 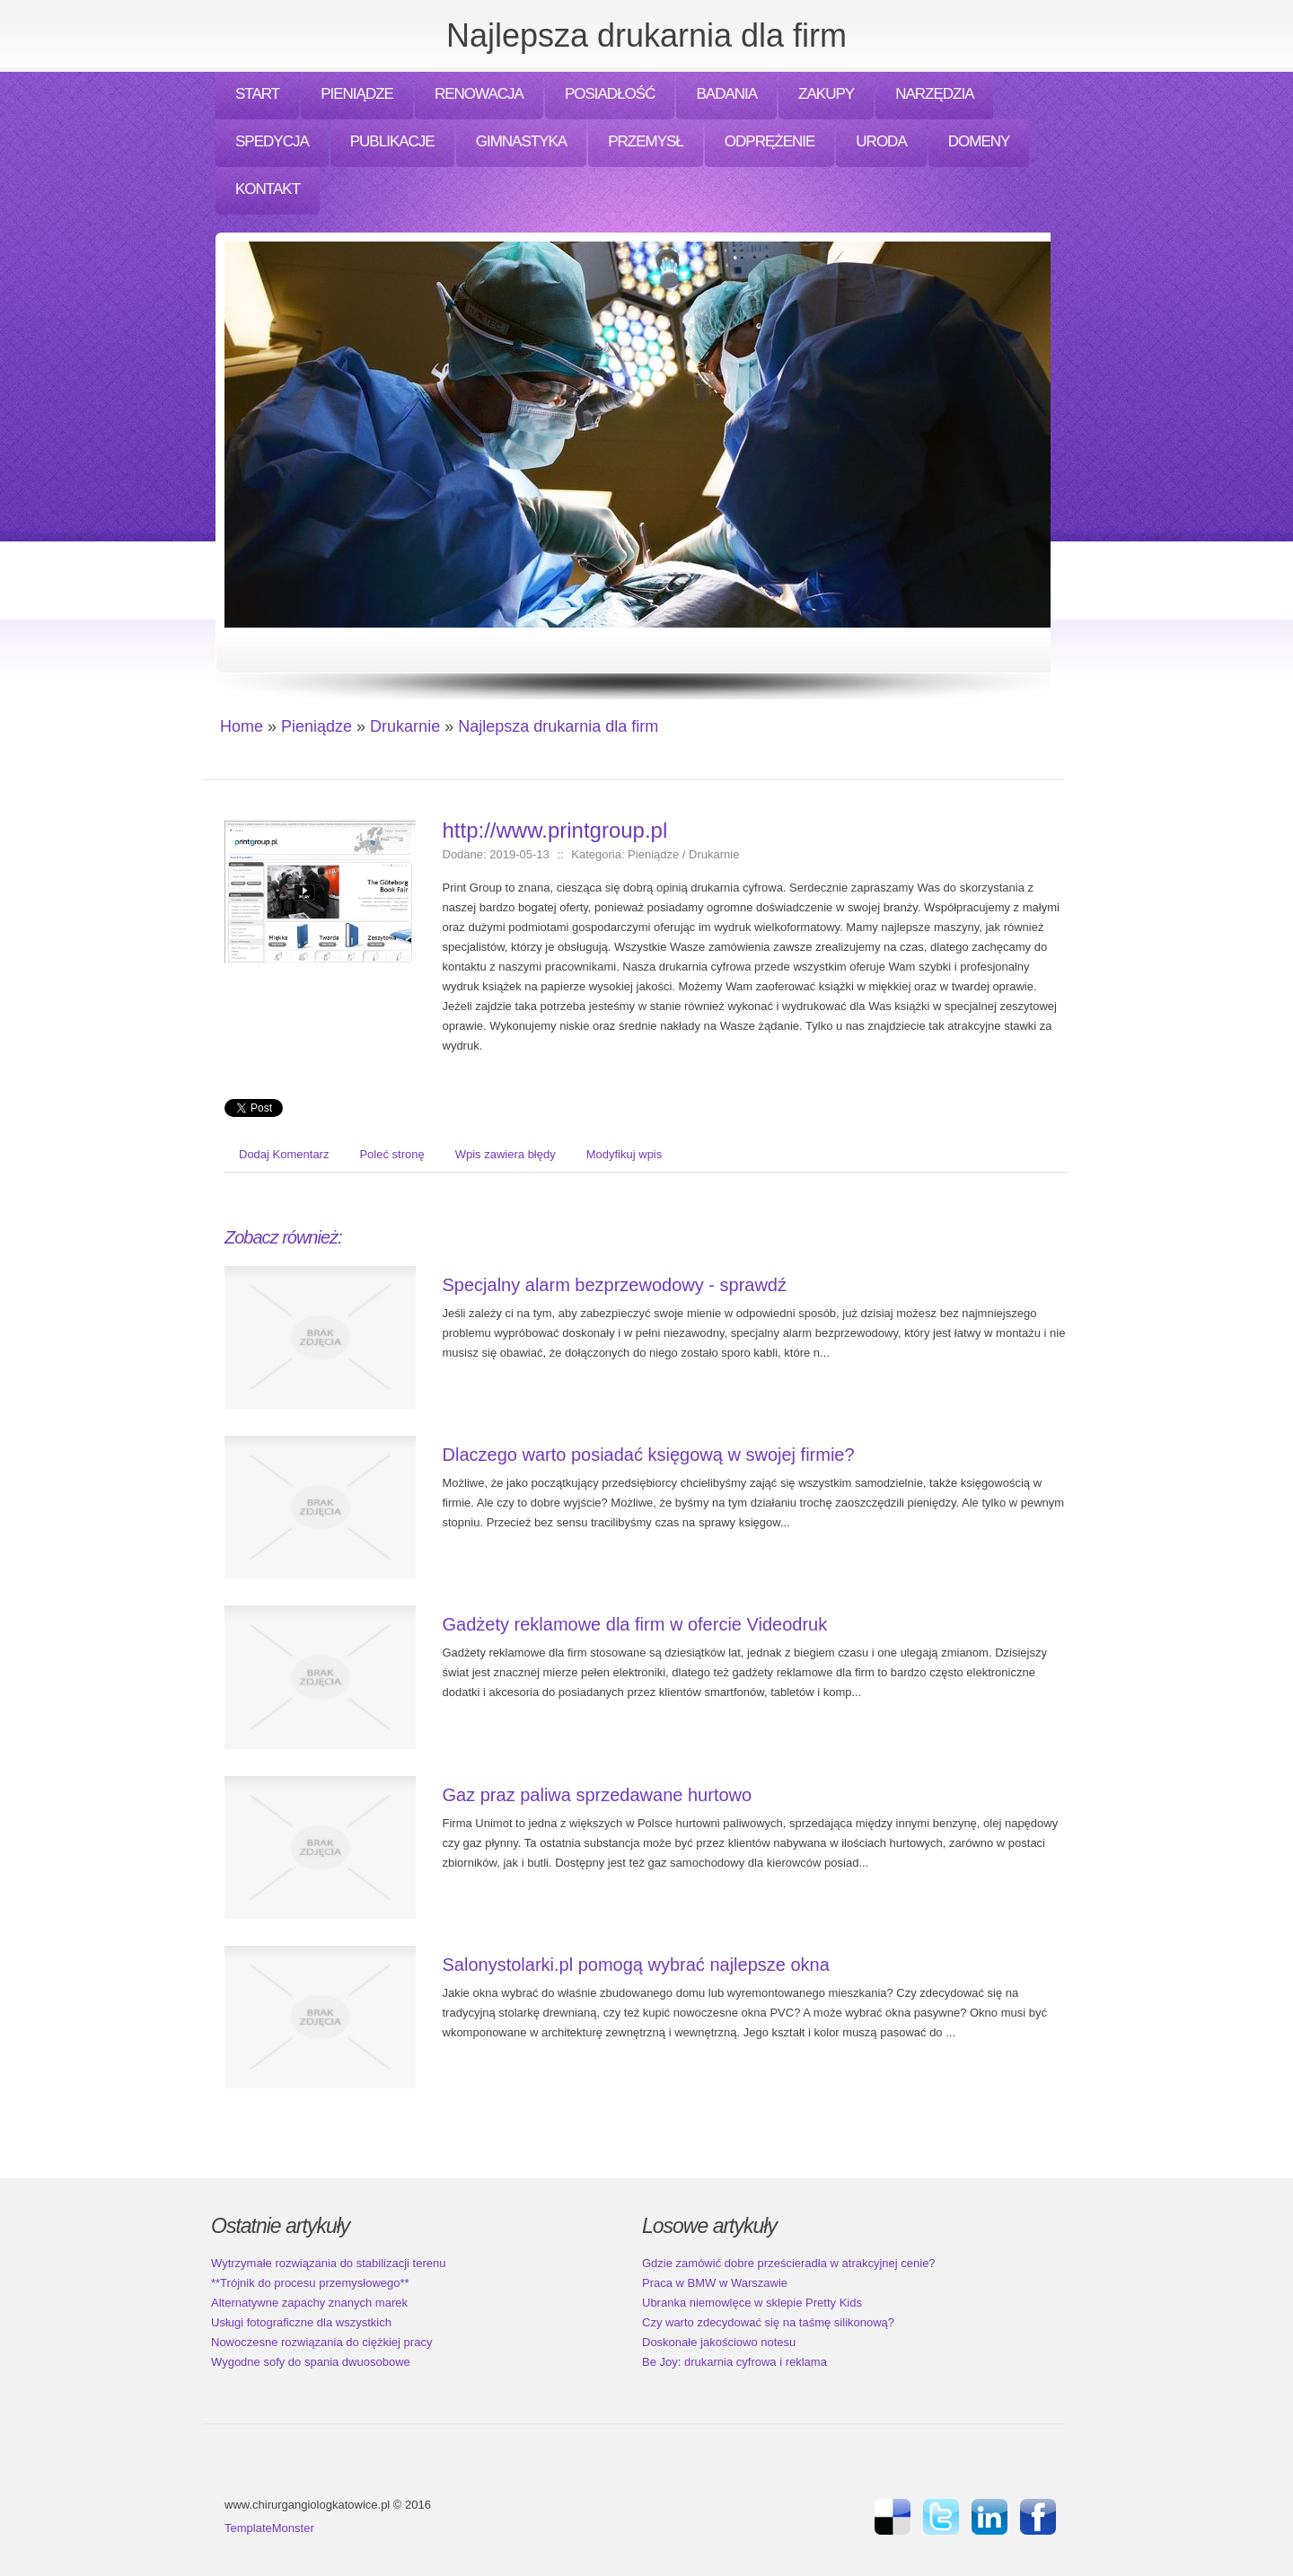 I want to click on http://www.printgroup.pl, so click(x=555, y=830).